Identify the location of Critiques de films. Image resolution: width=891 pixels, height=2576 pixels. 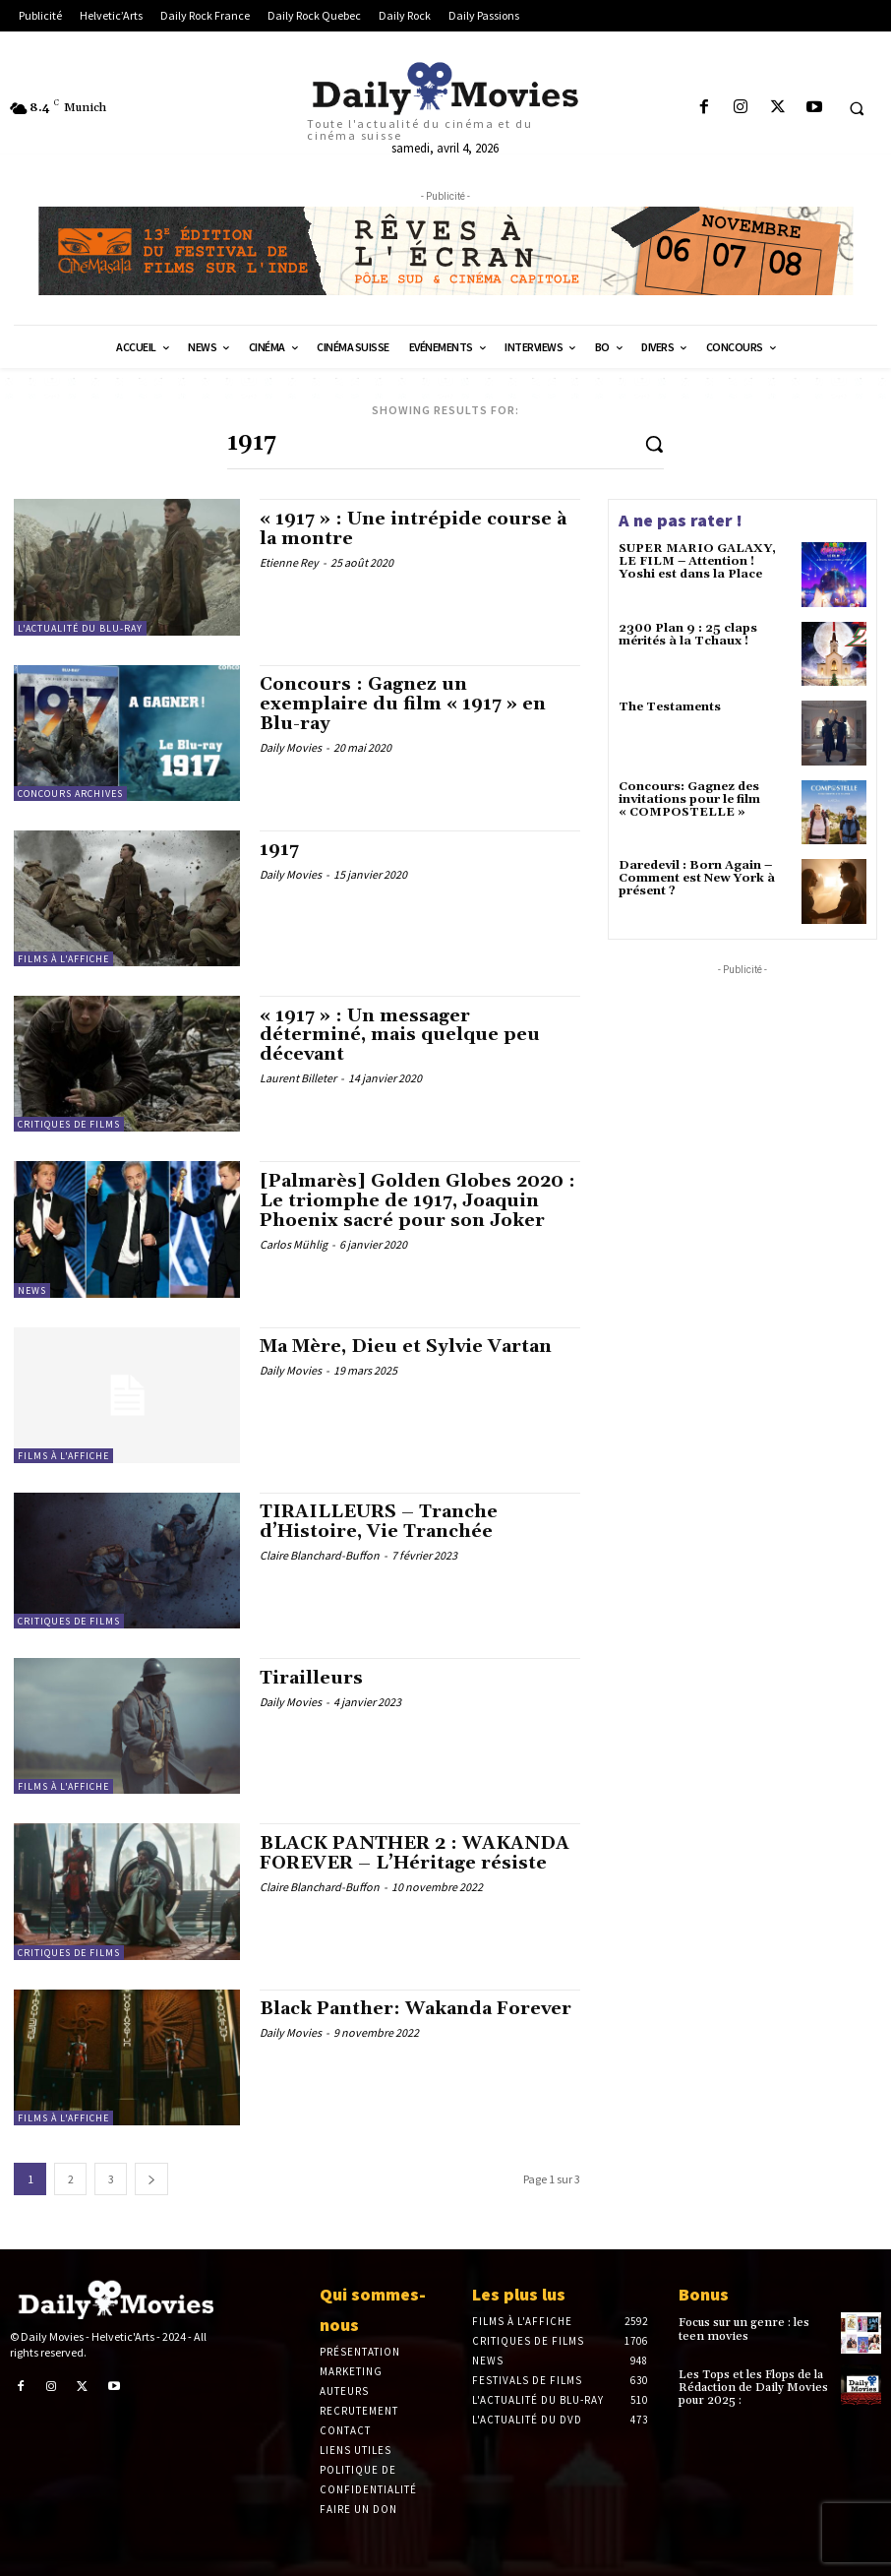
(69, 1124).